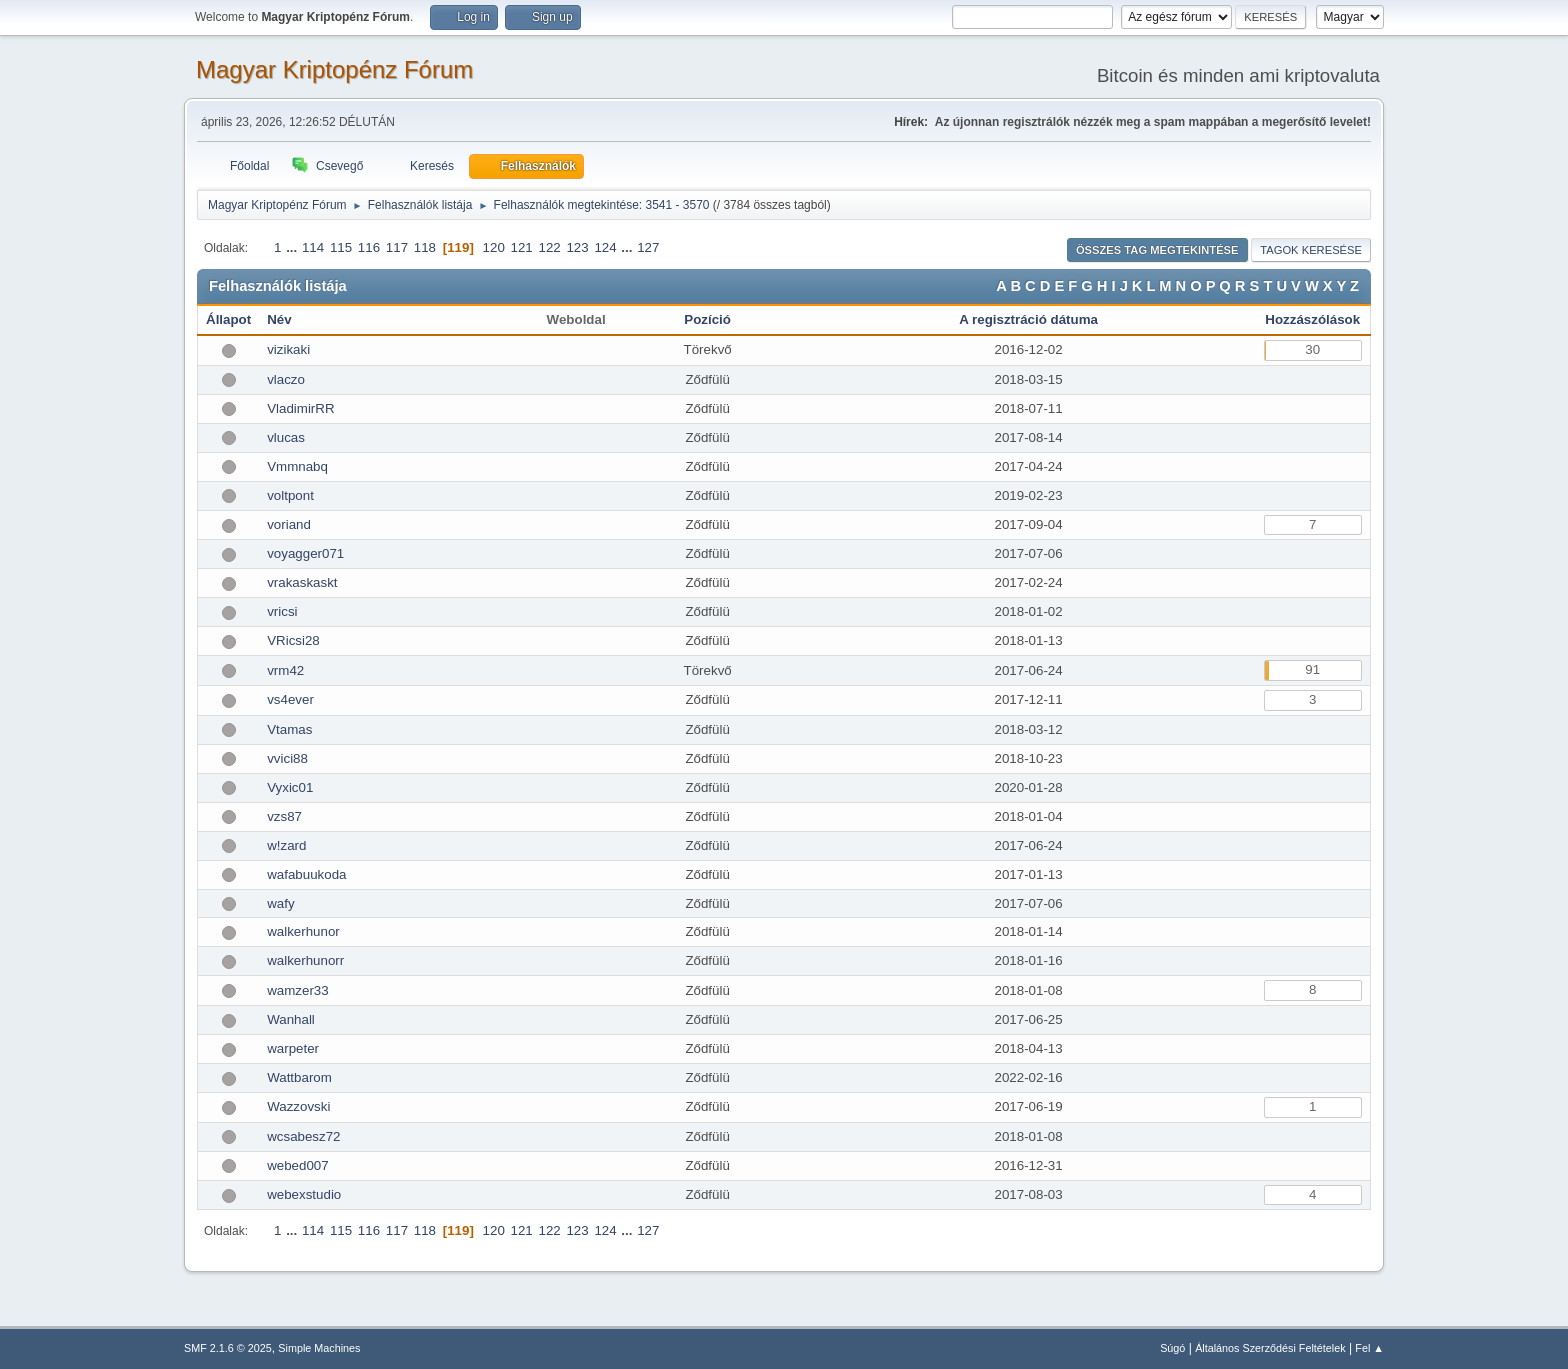 This screenshot has height=1369, width=1568. I want to click on vizikaki, so click(288, 349).